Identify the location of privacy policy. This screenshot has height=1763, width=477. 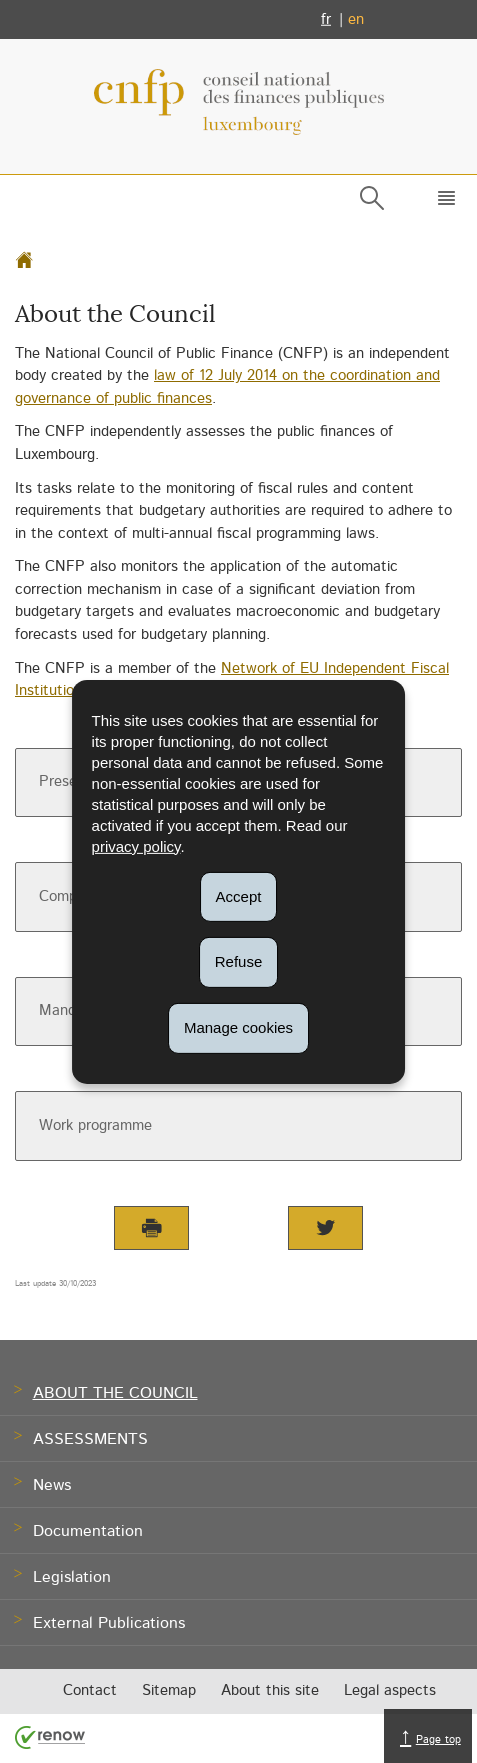
(136, 845).